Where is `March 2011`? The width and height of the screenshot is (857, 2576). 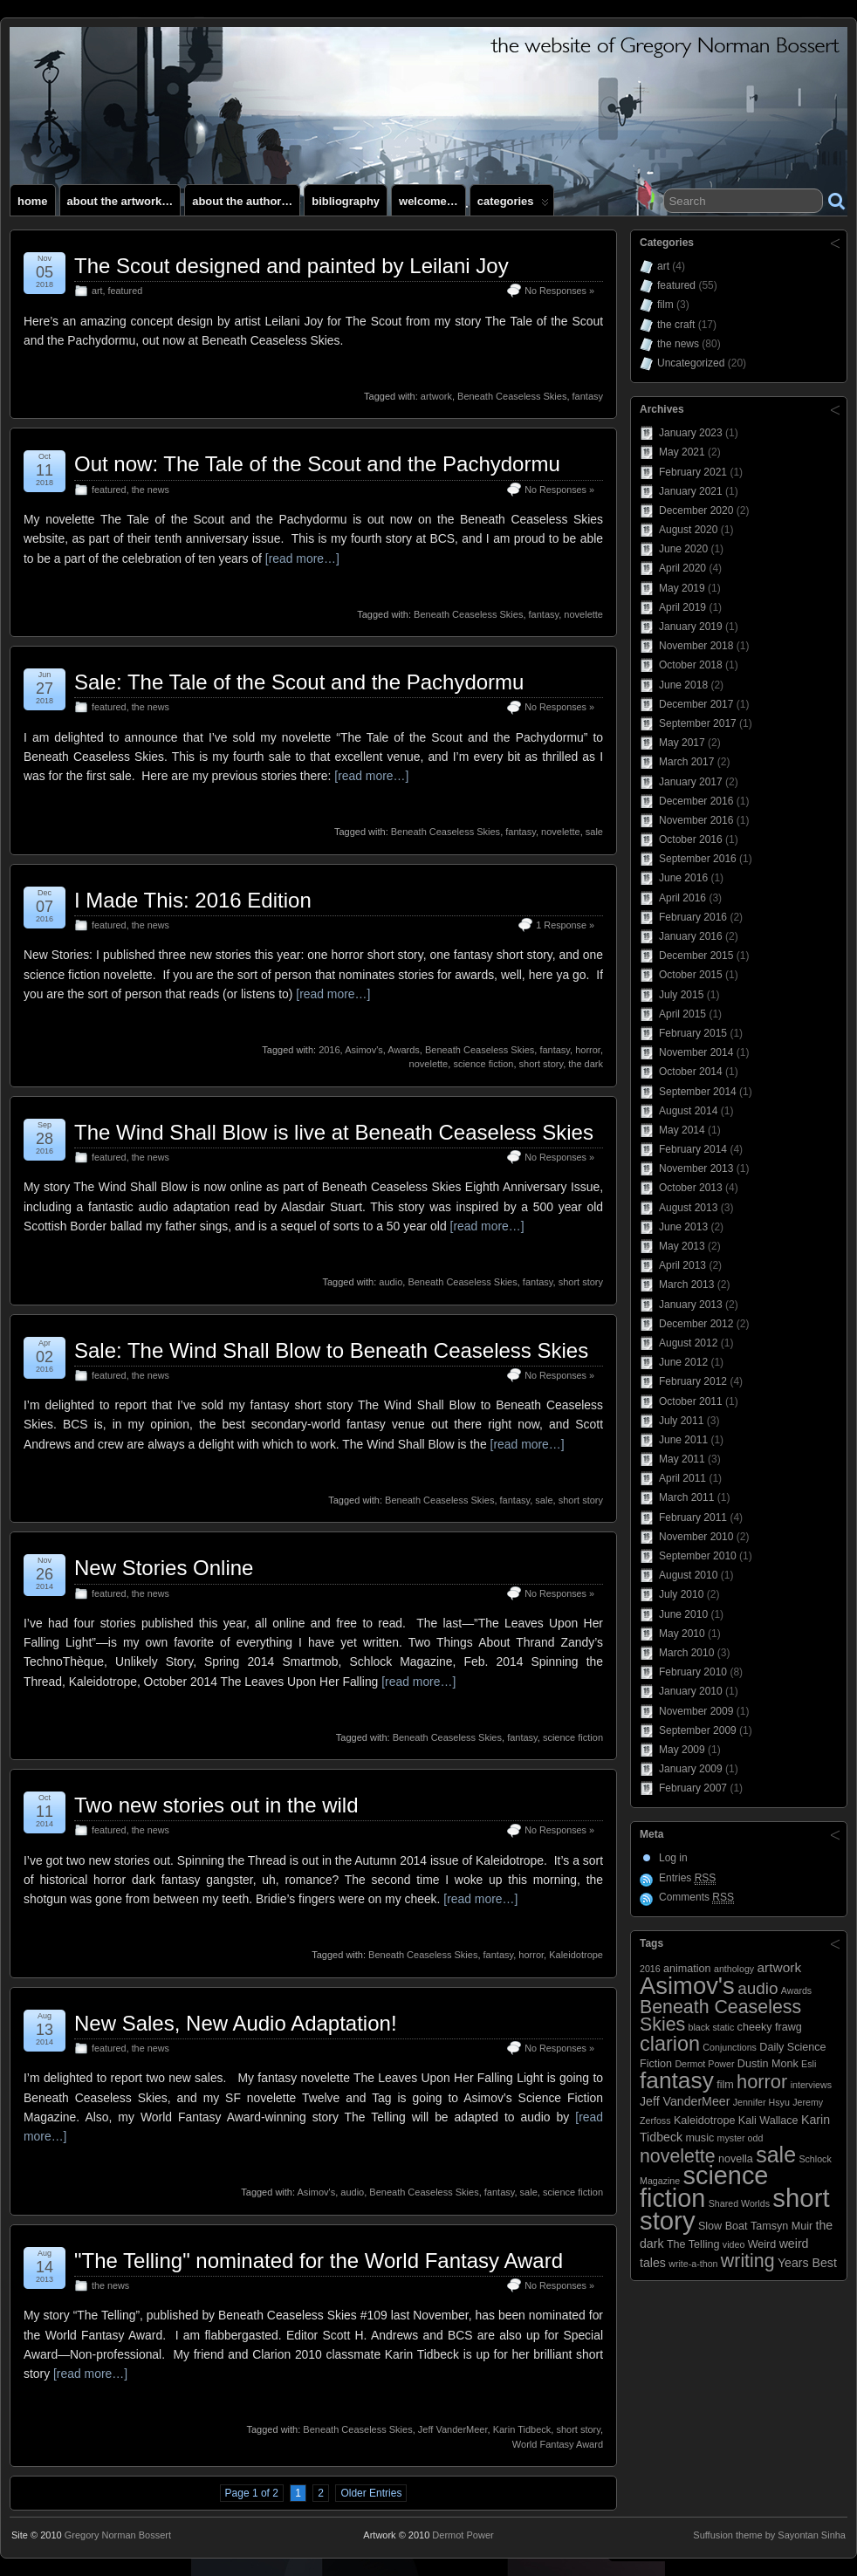 March 2011 is located at coordinates (686, 1497).